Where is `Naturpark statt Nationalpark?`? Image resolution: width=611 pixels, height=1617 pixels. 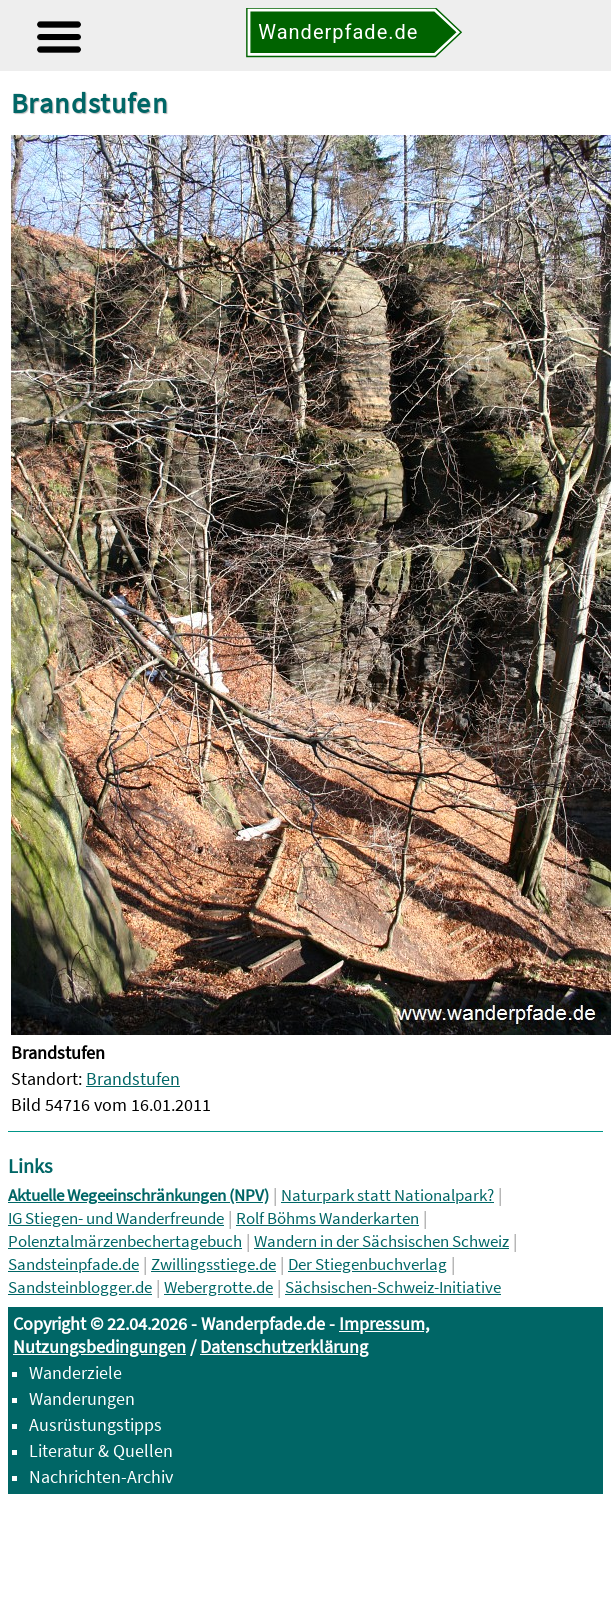 Naturpark statt Nationalpark? is located at coordinates (387, 1195).